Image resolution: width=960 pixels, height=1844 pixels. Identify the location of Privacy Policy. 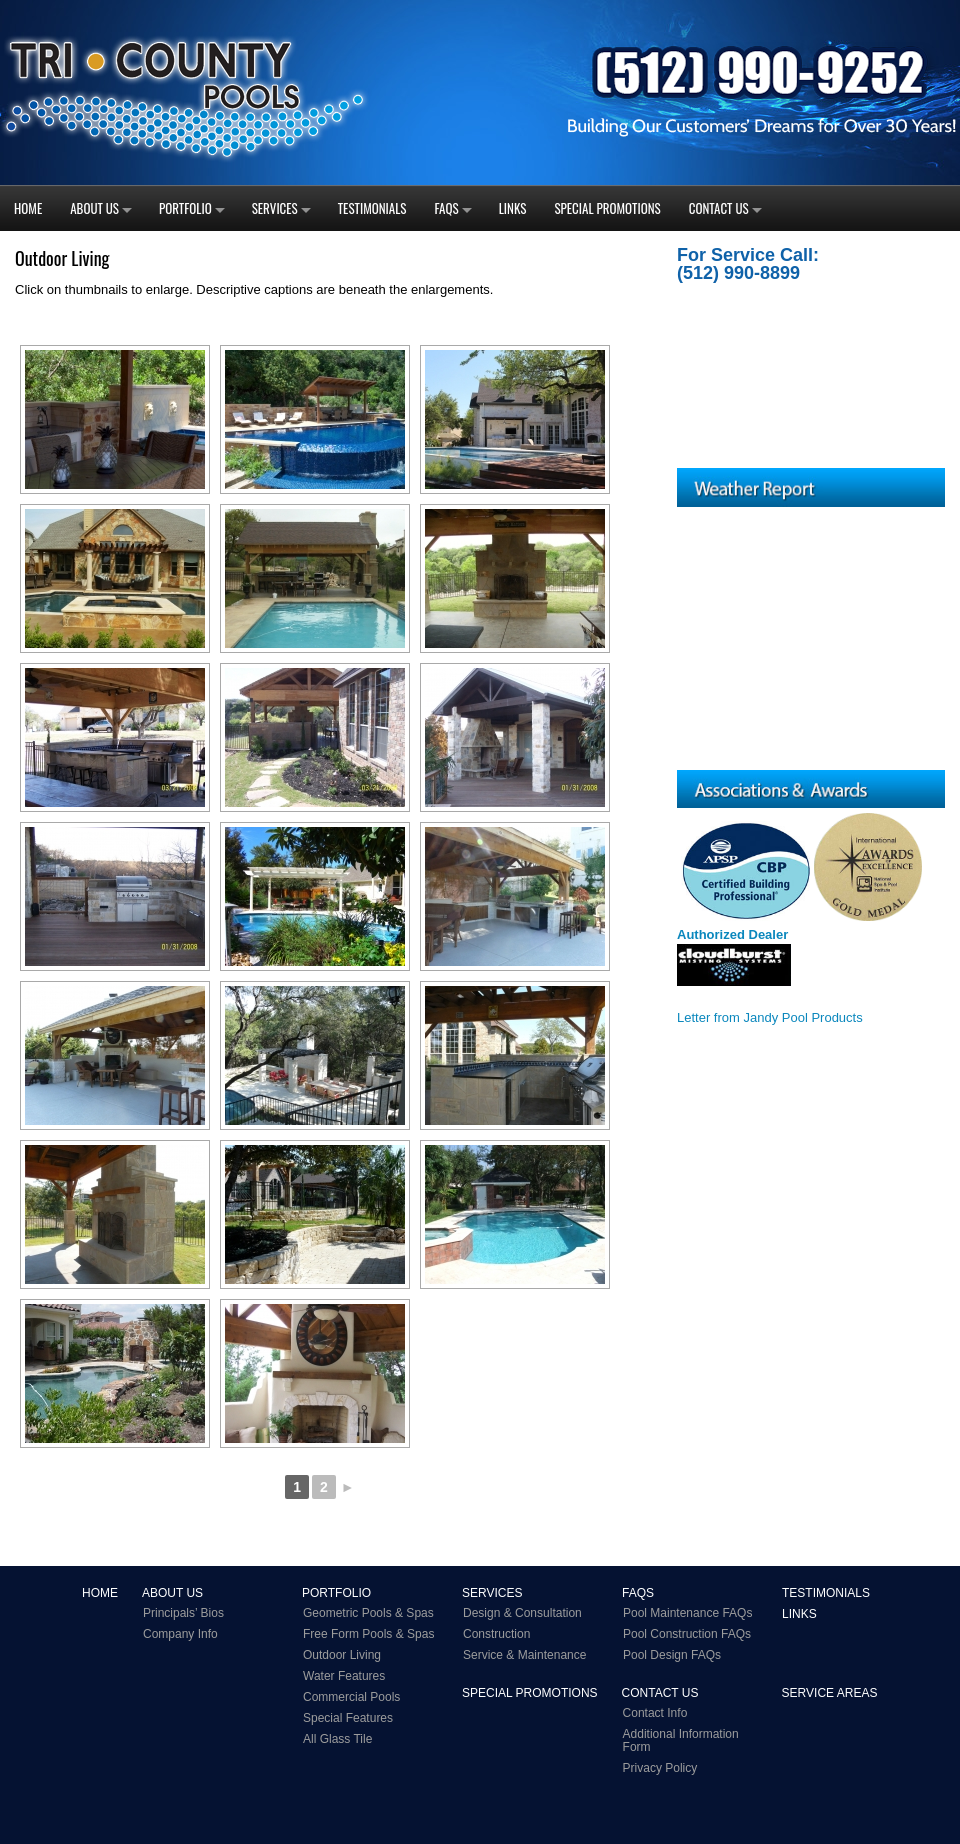
(660, 1768).